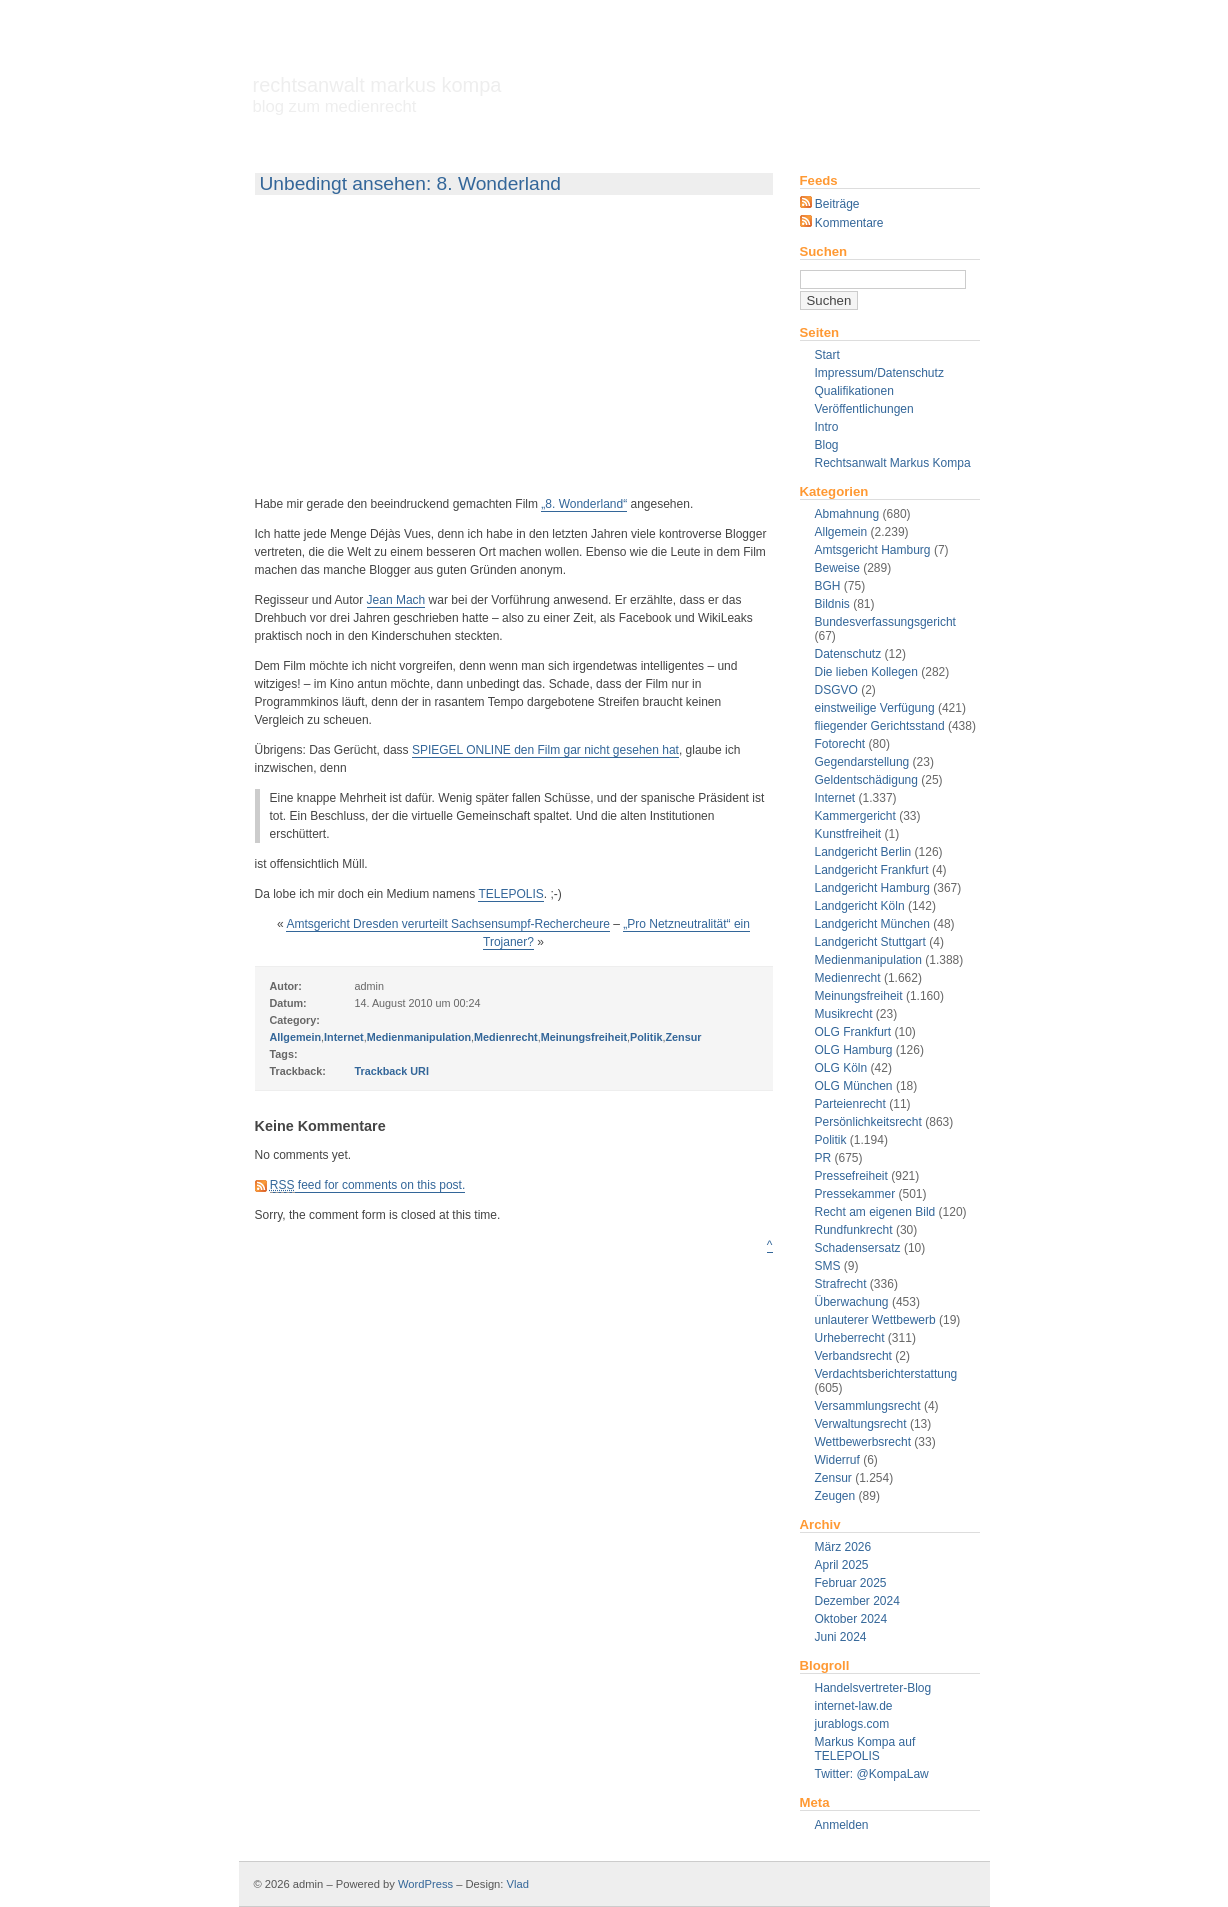  I want to click on Internet, so click(835, 798).